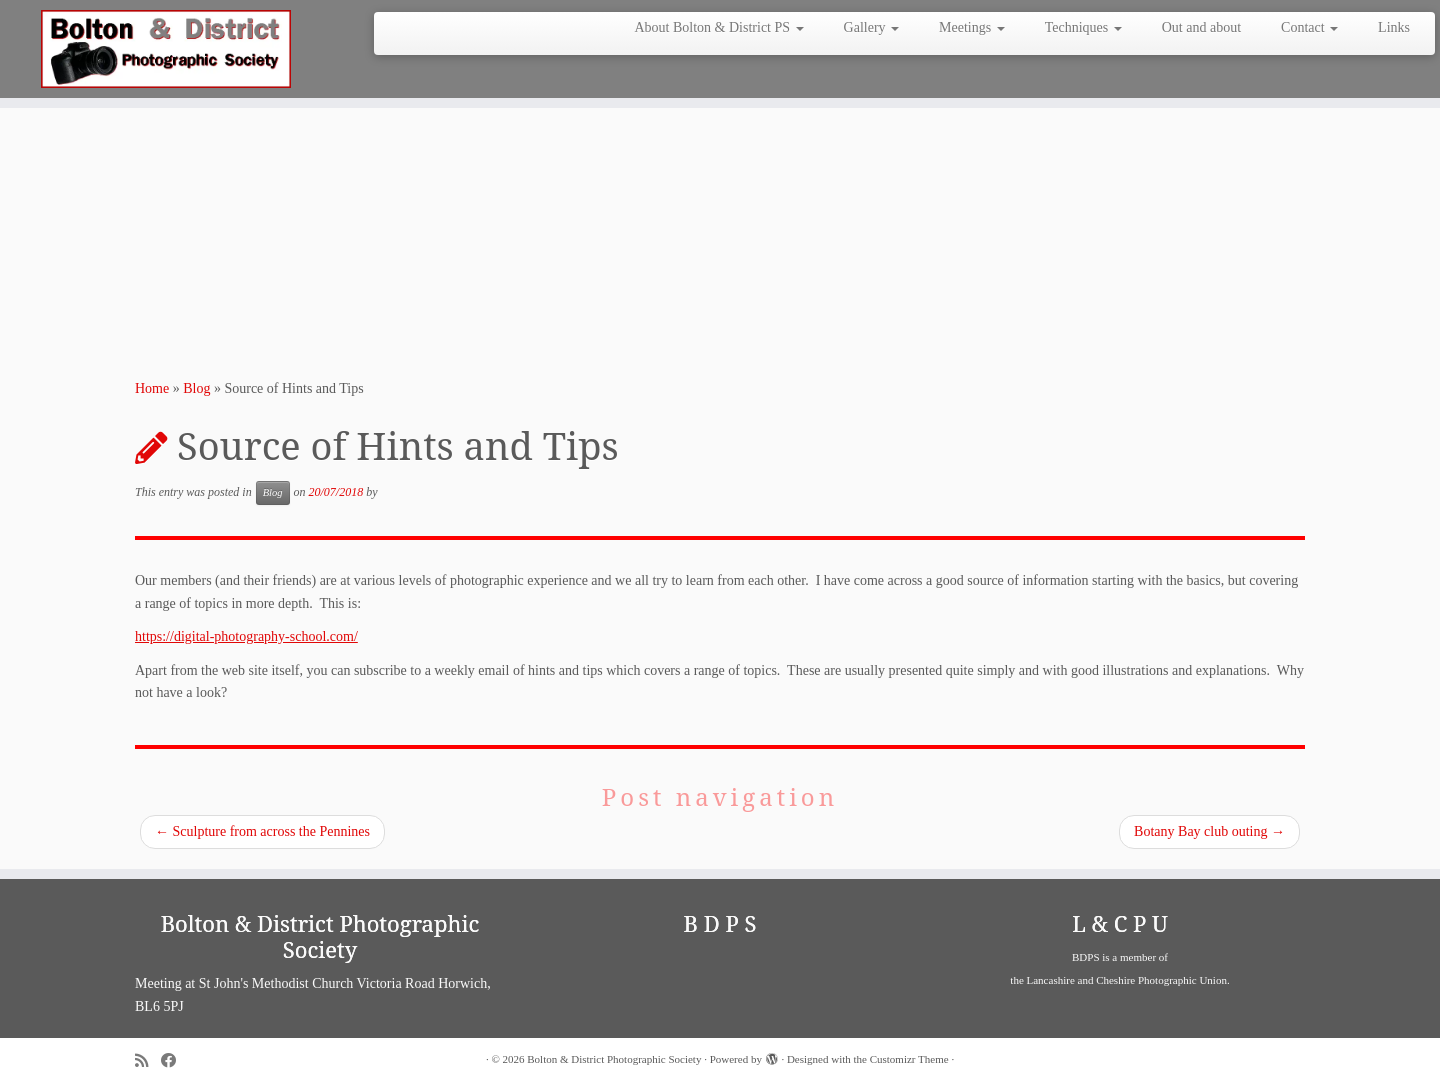 The height and width of the screenshot is (1090, 1440). Describe the element at coordinates (972, 27) in the screenshot. I see `Meetings` at that location.